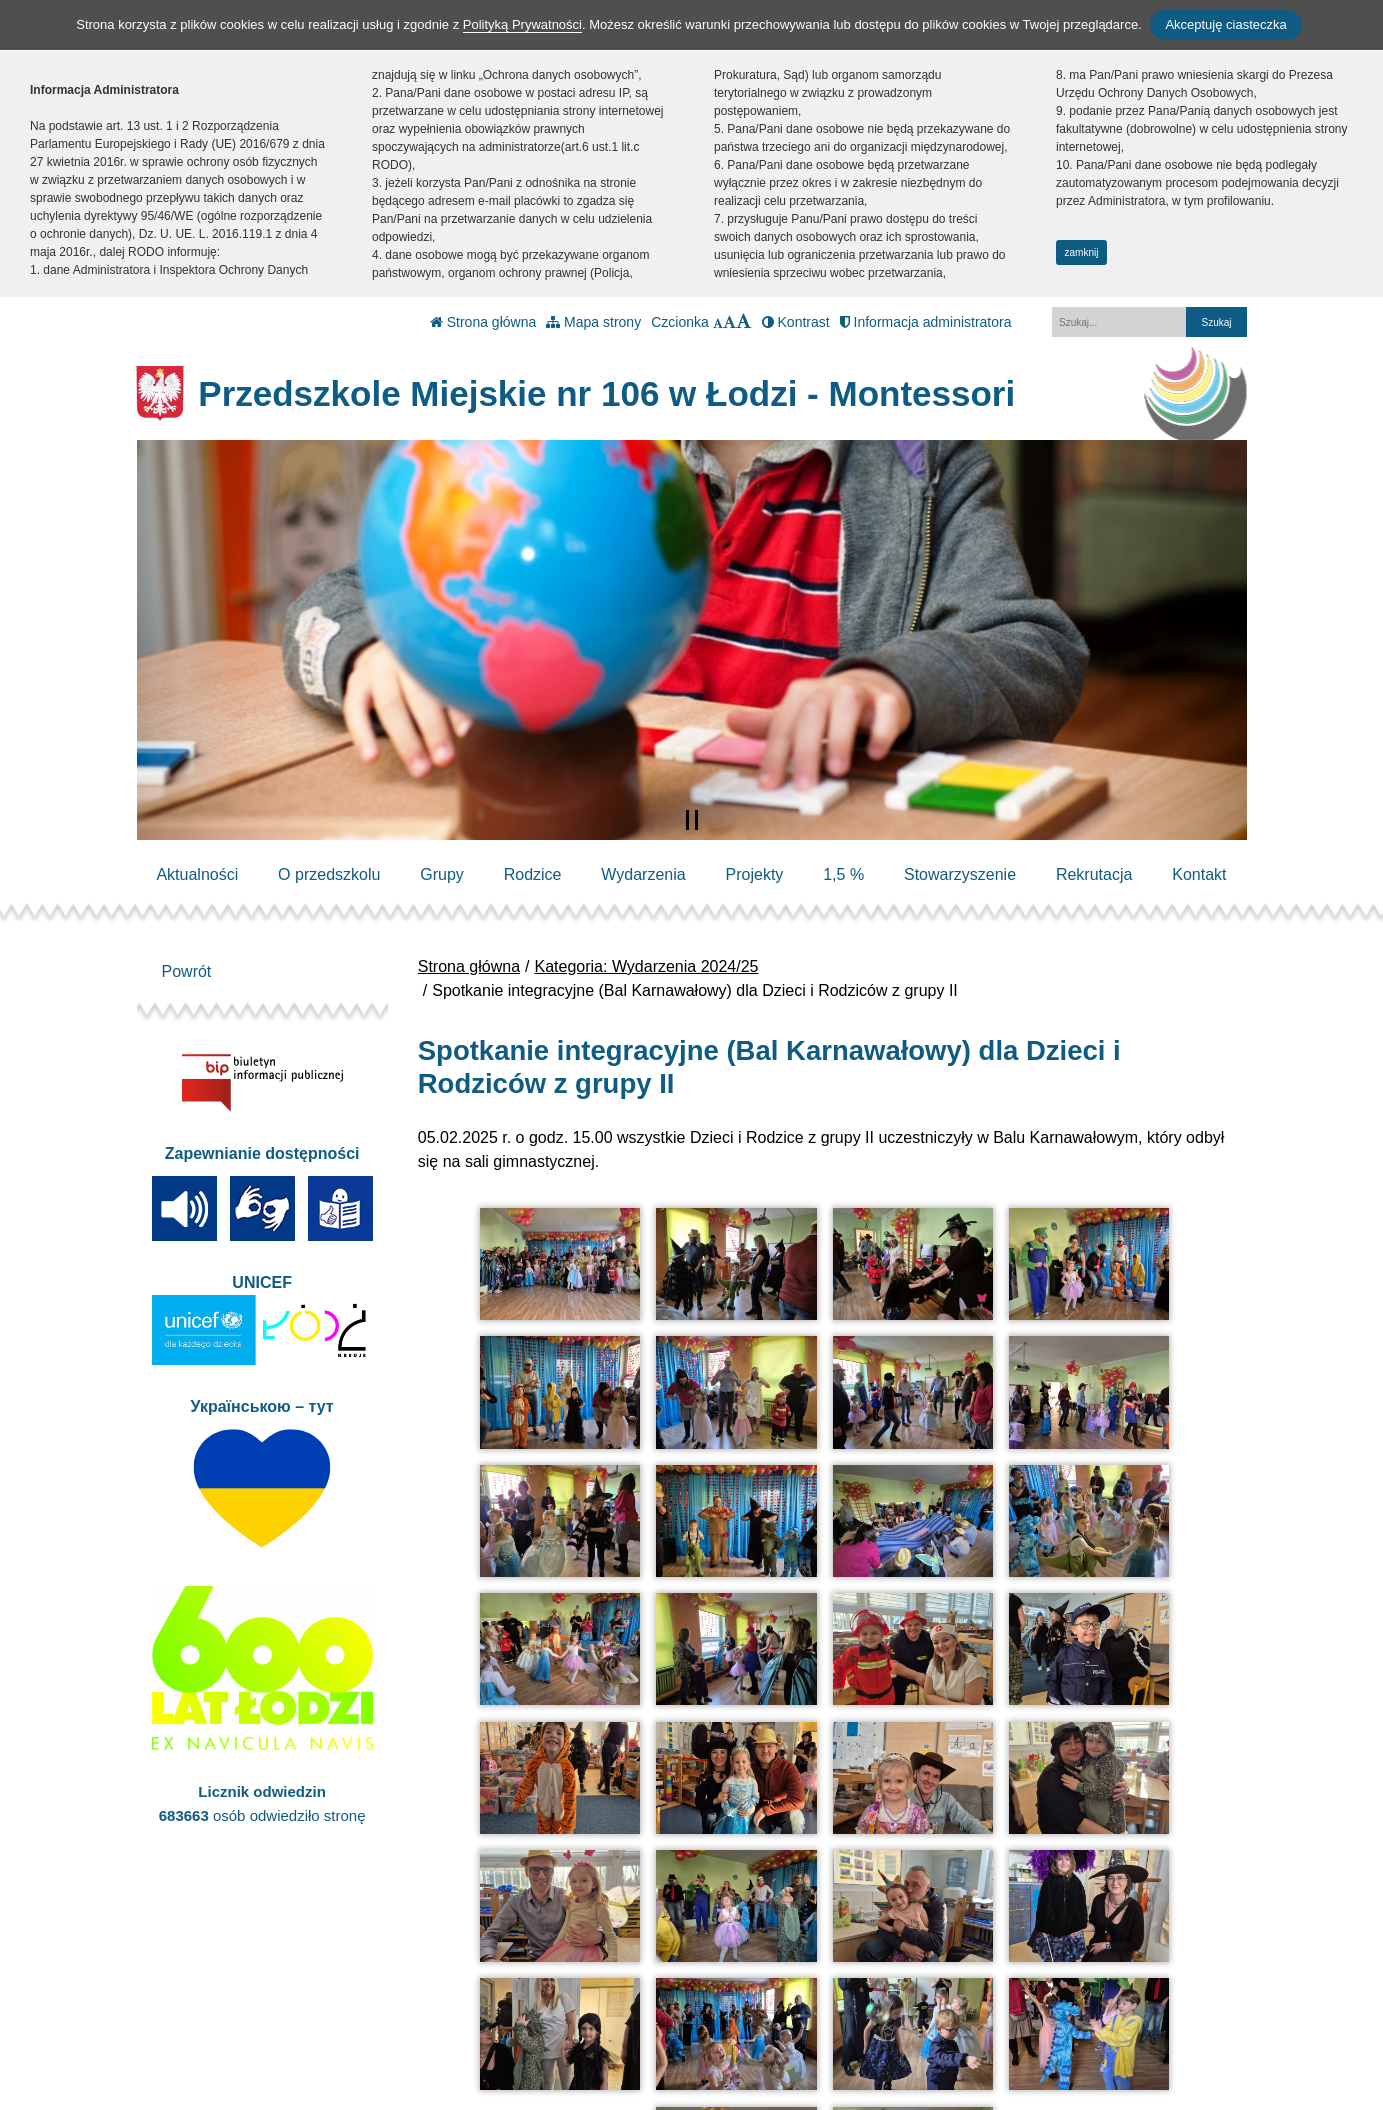  Describe the element at coordinates (187, 971) in the screenshot. I see `Powrót` at that location.